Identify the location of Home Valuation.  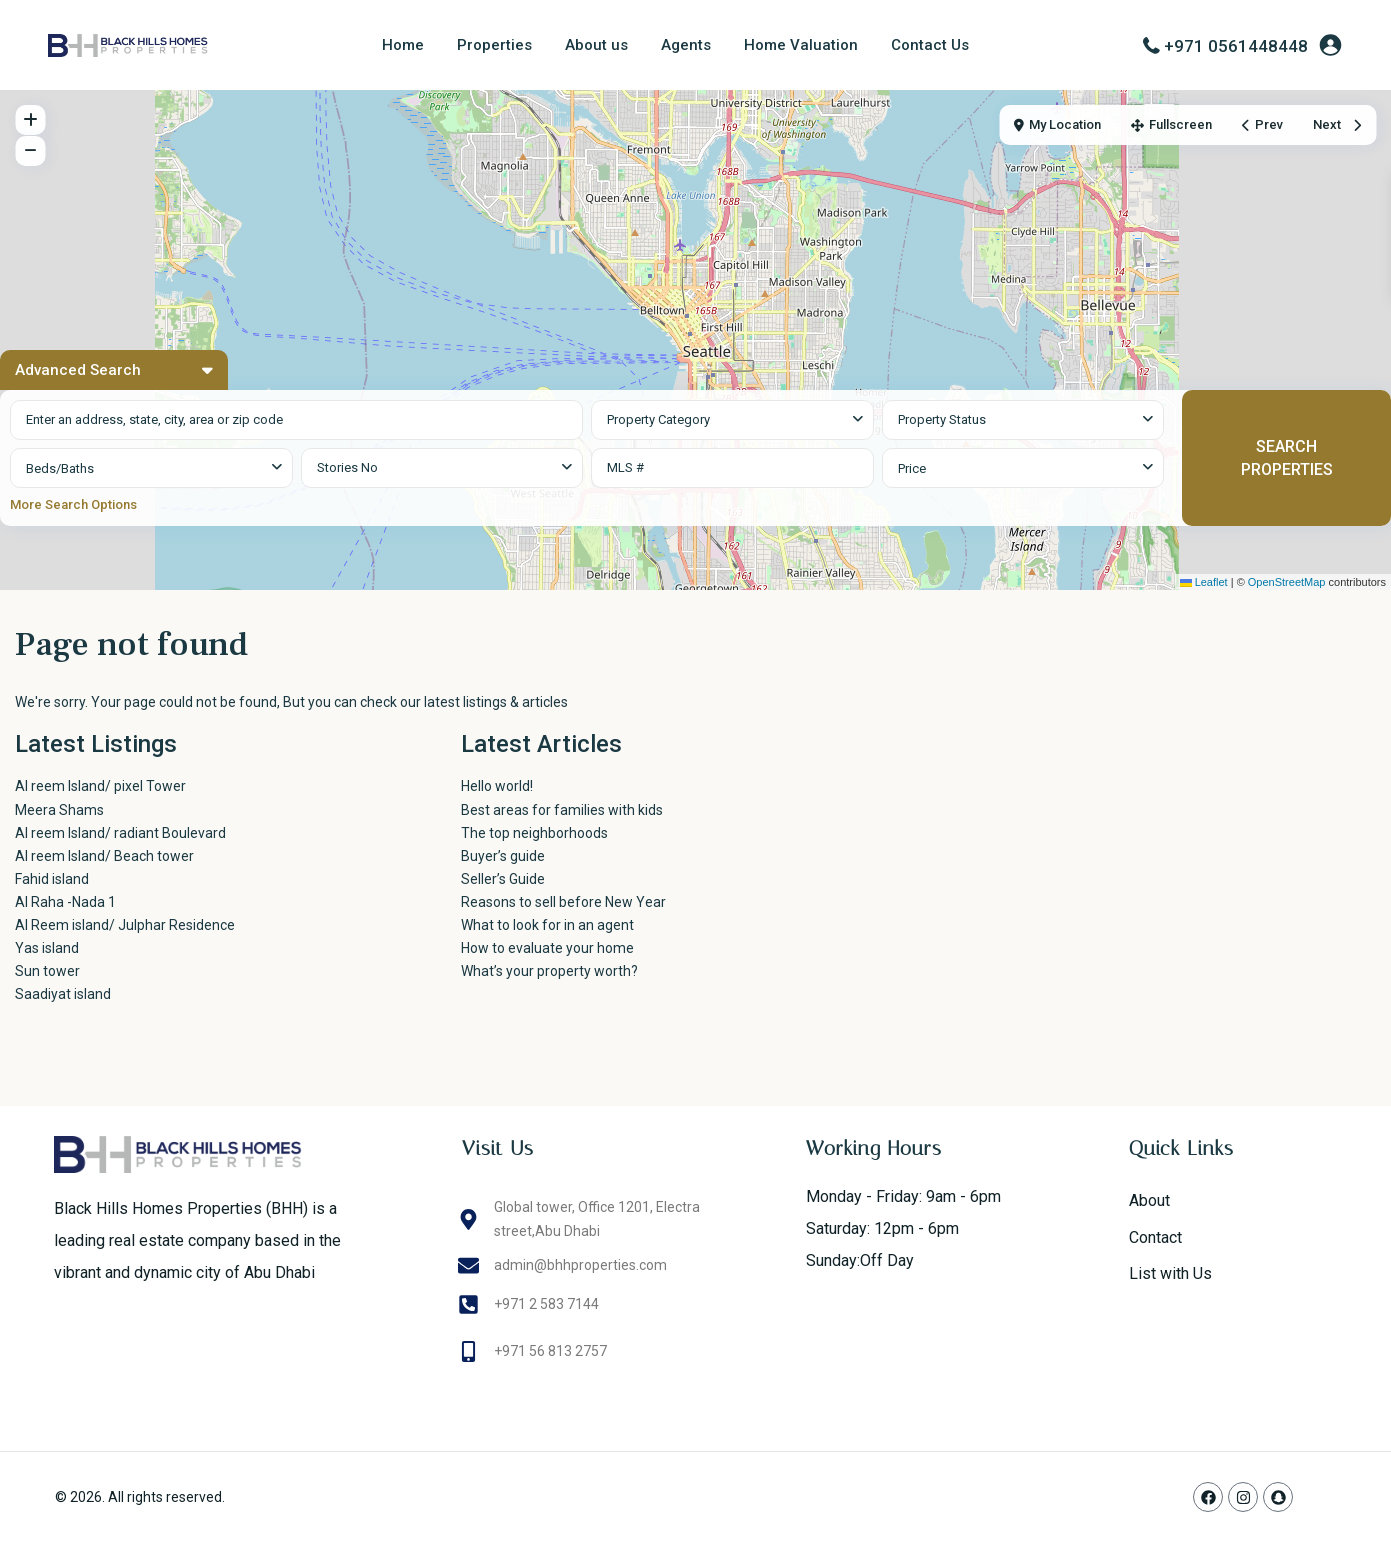
(801, 45).